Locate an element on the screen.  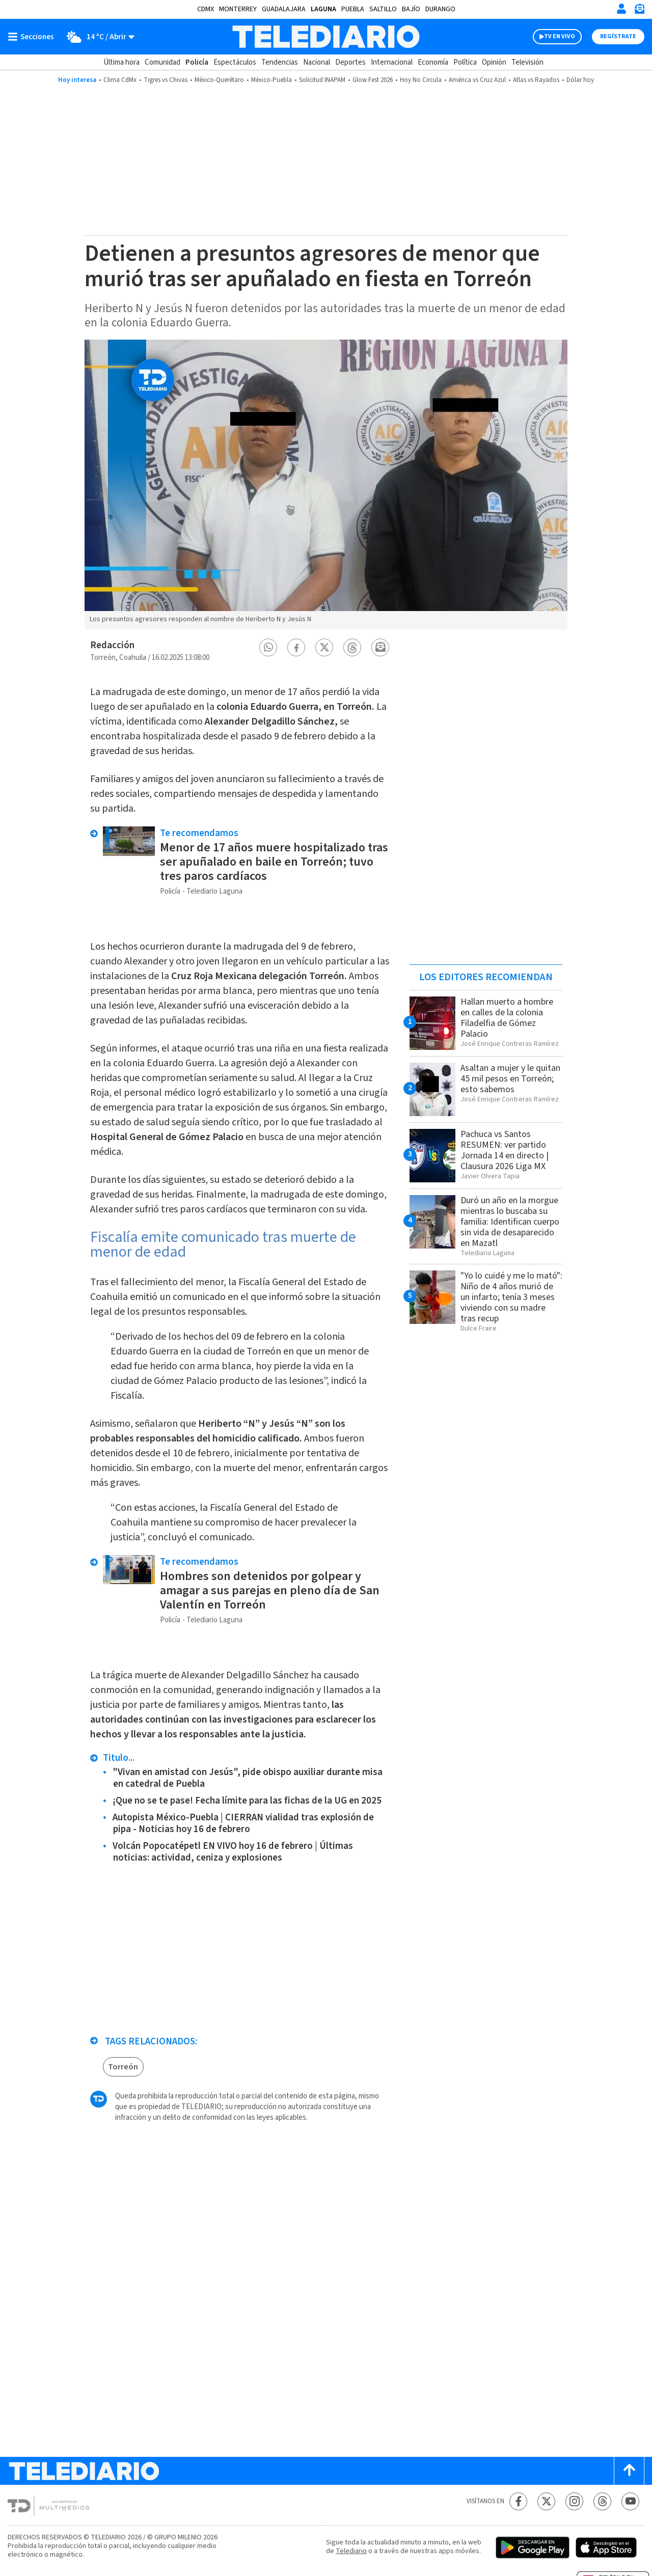
Solicitud INAPAM is located at coordinates (322, 80).